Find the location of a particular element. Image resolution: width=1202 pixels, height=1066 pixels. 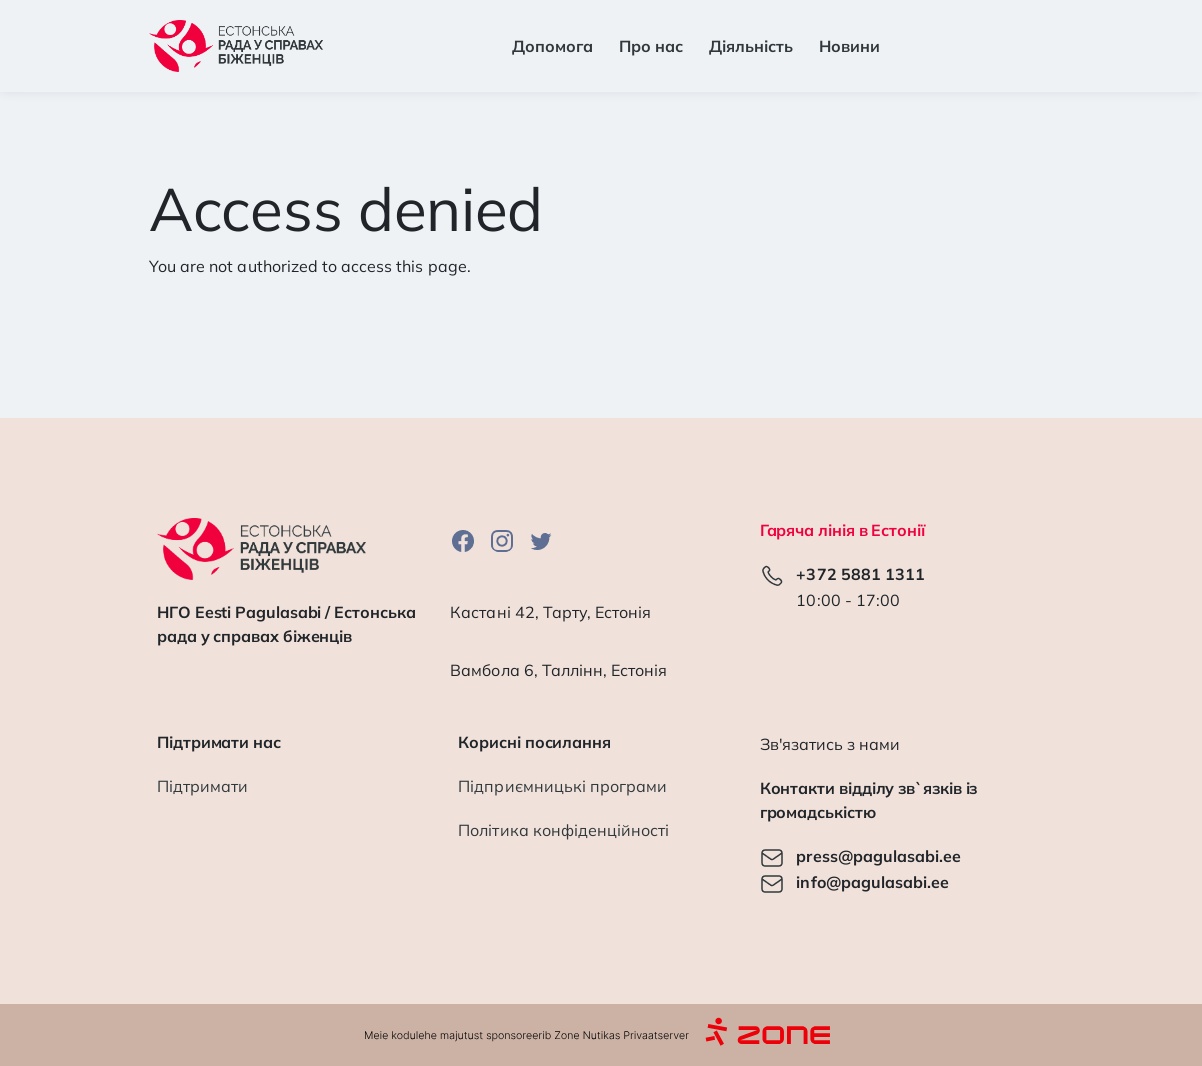

Instagram is located at coordinates (502, 540).